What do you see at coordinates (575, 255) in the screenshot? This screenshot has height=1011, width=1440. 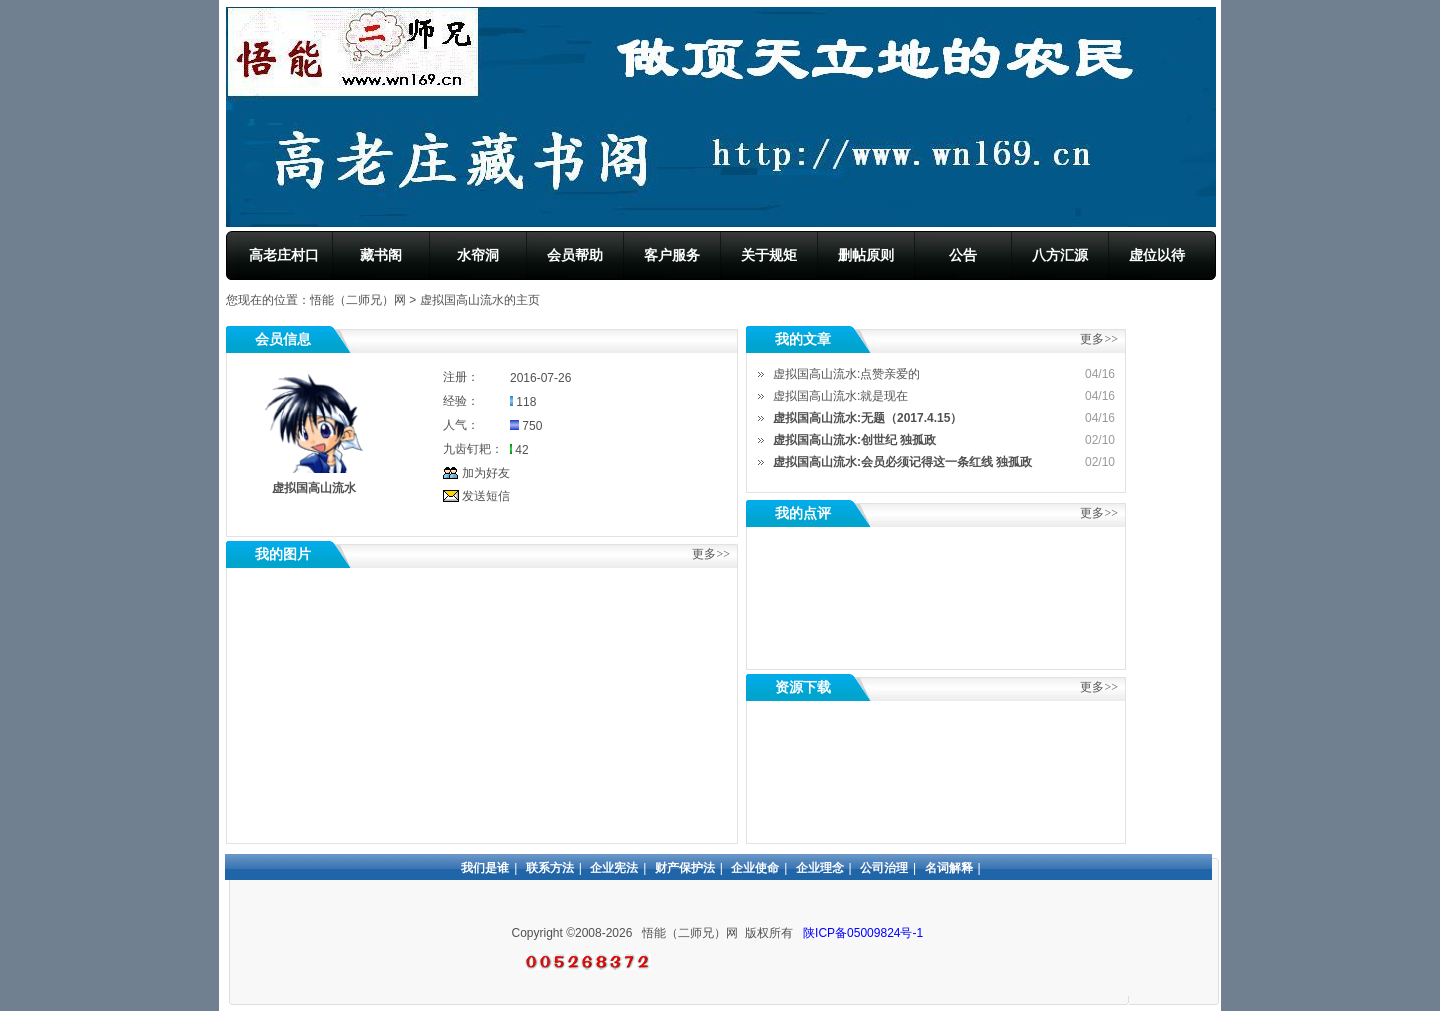 I see `会员帮助` at bounding box center [575, 255].